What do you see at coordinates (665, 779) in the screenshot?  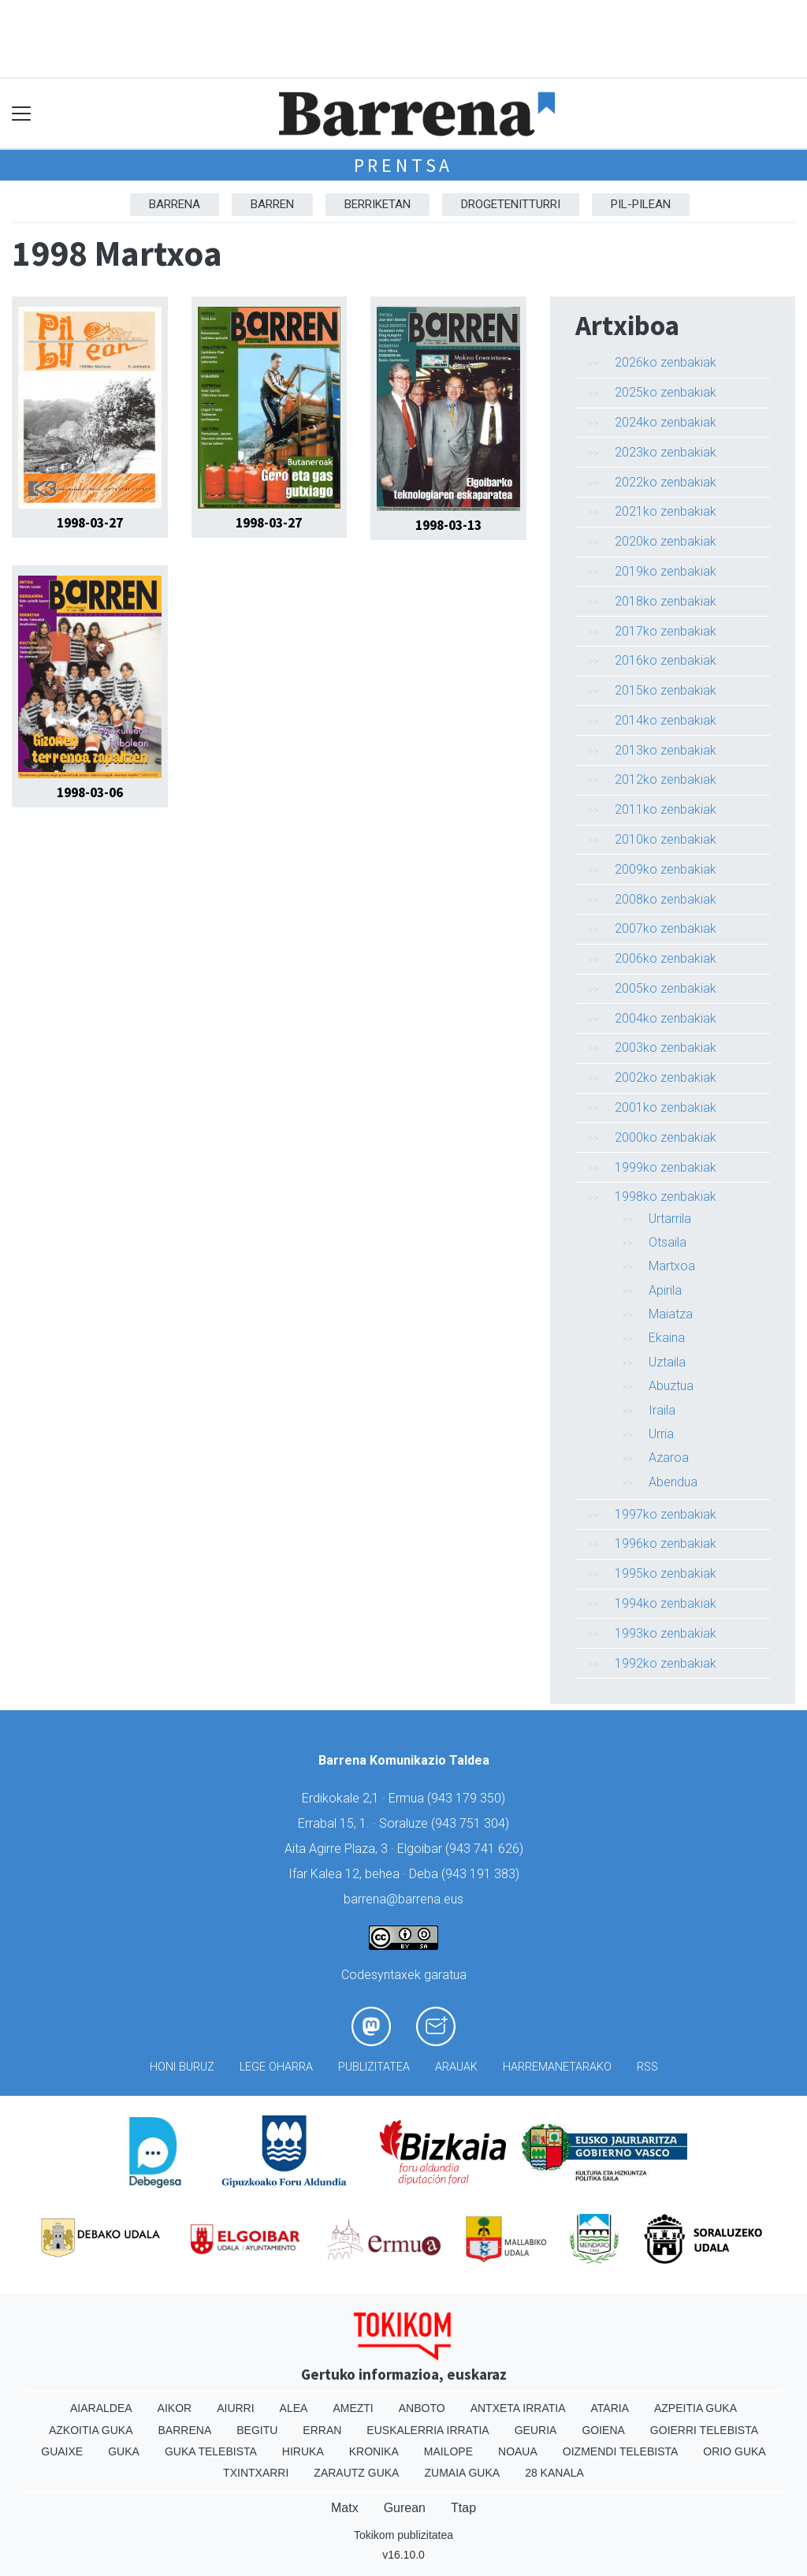 I see `2012ko zenbakiak` at bounding box center [665, 779].